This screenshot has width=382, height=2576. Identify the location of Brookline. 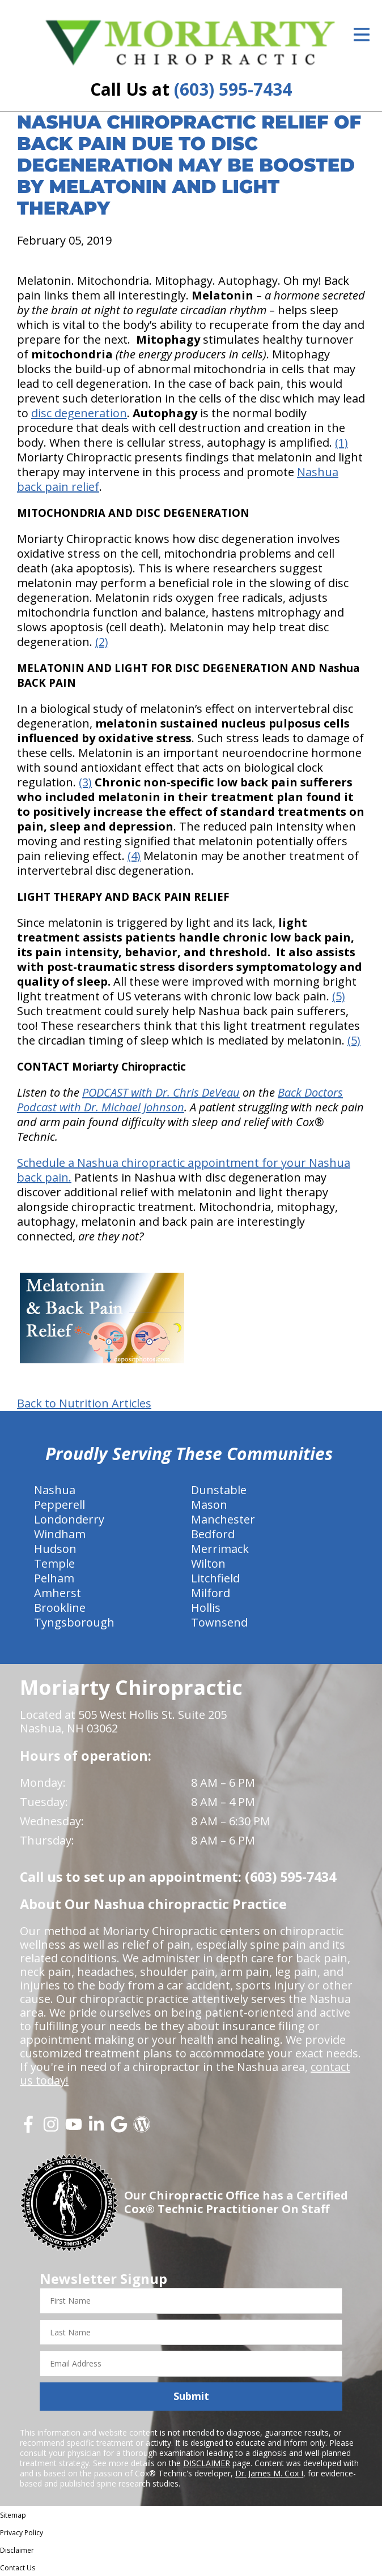
(60, 1607).